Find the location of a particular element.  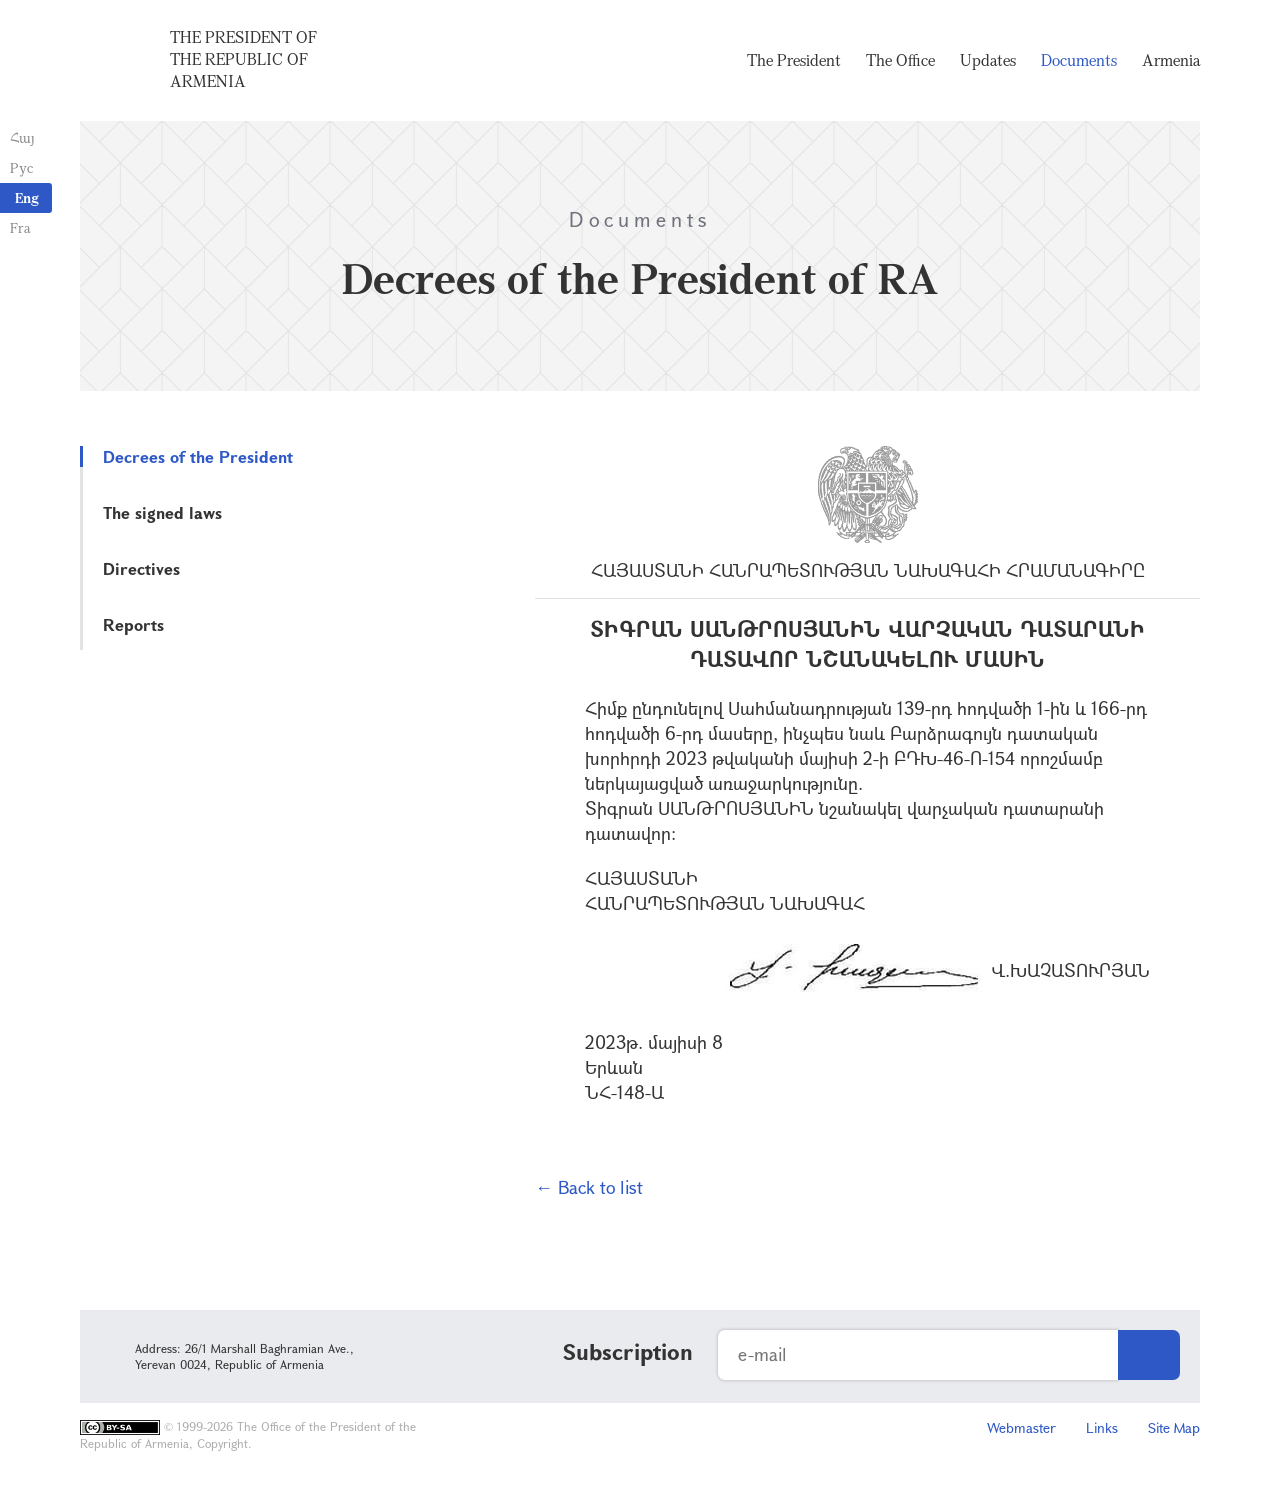

Decrees of the President is located at coordinates (198, 456).